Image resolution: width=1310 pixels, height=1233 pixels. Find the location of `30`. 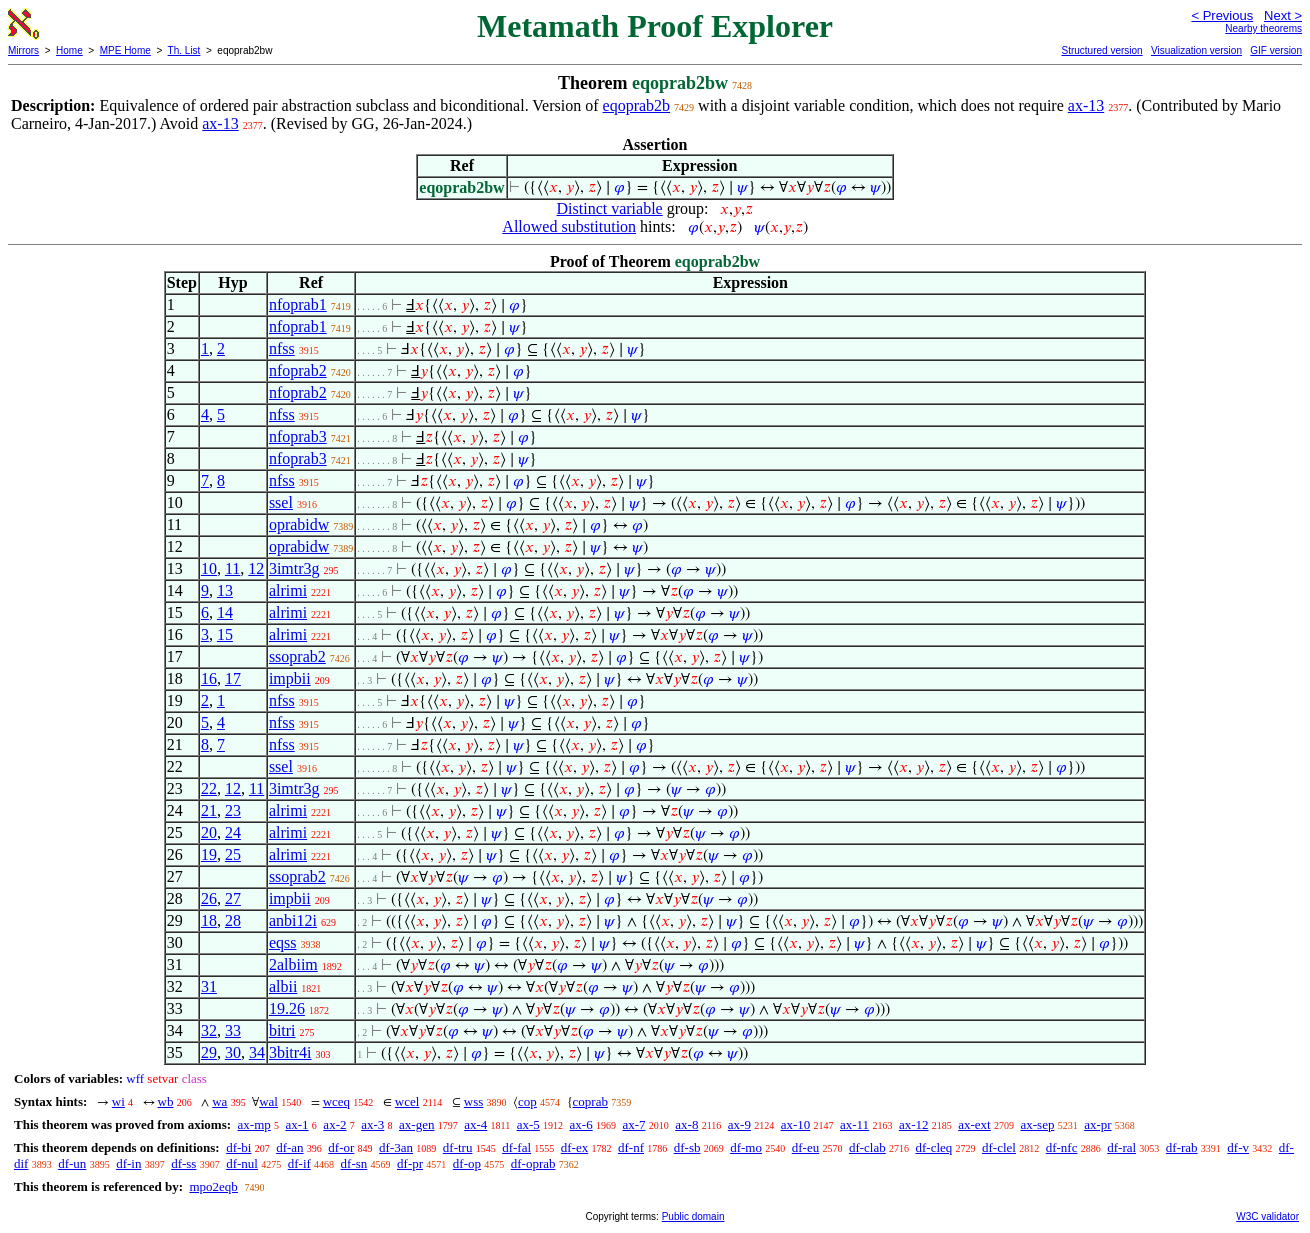

30 is located at coordinates (233, 1052).